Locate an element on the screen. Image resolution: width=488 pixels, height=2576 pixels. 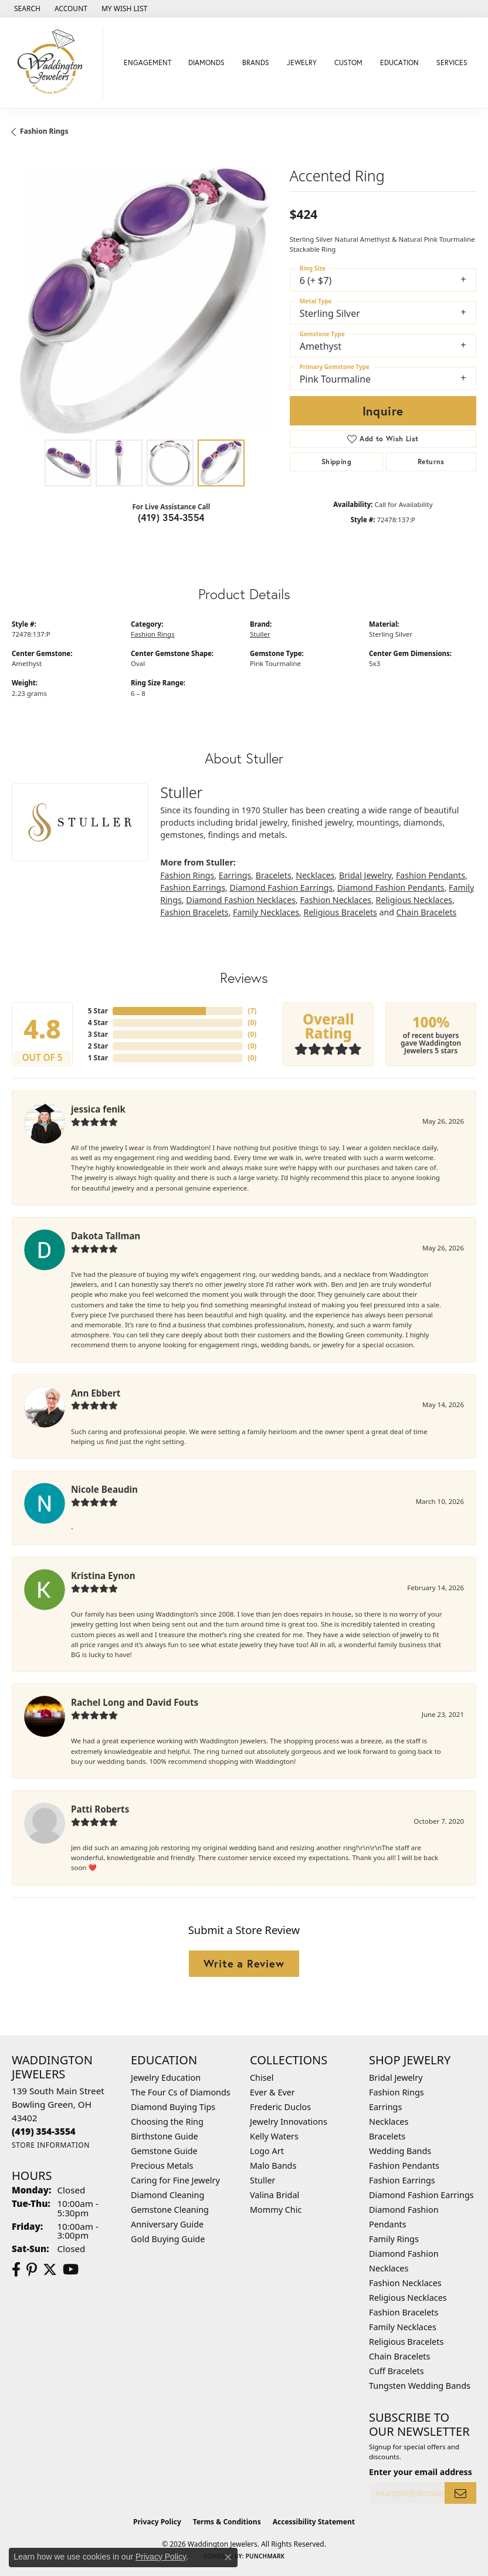
[Get store information] is located at coordinates (51, 2145).